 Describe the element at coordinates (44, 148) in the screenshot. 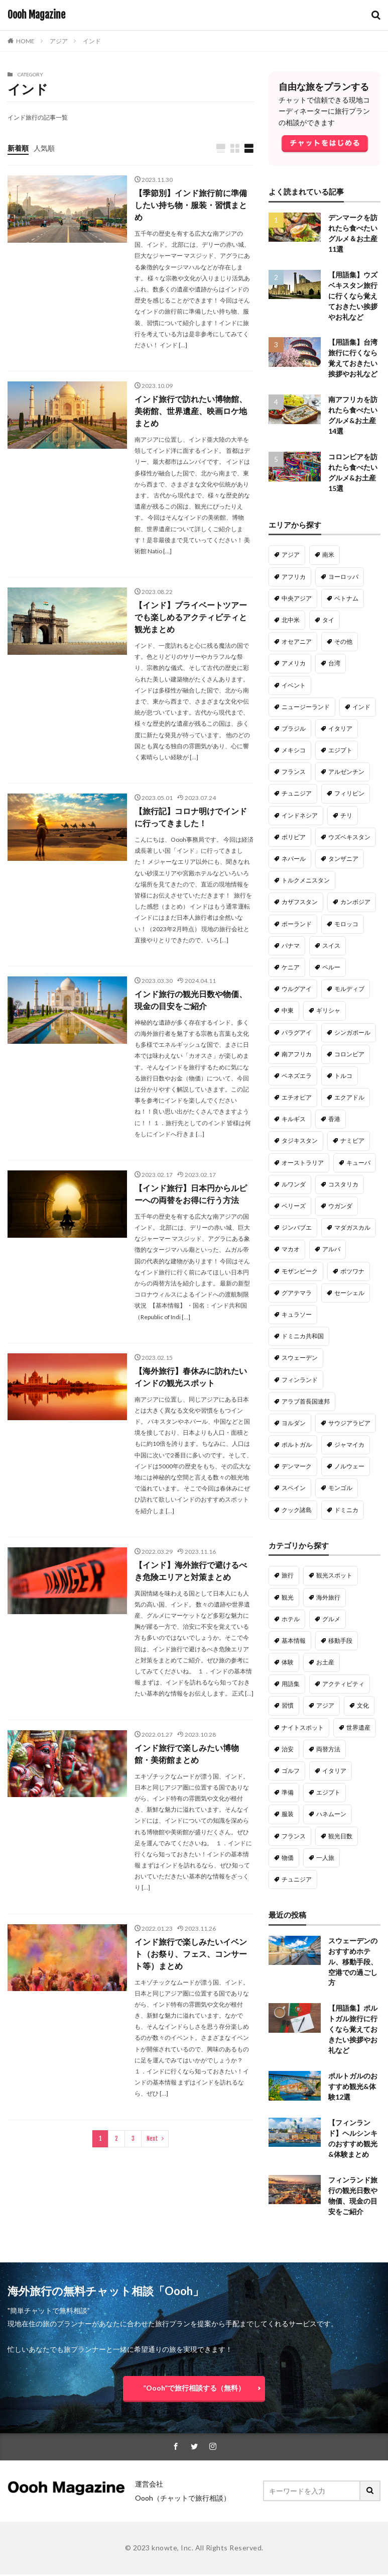

I see `人気順` at that location.